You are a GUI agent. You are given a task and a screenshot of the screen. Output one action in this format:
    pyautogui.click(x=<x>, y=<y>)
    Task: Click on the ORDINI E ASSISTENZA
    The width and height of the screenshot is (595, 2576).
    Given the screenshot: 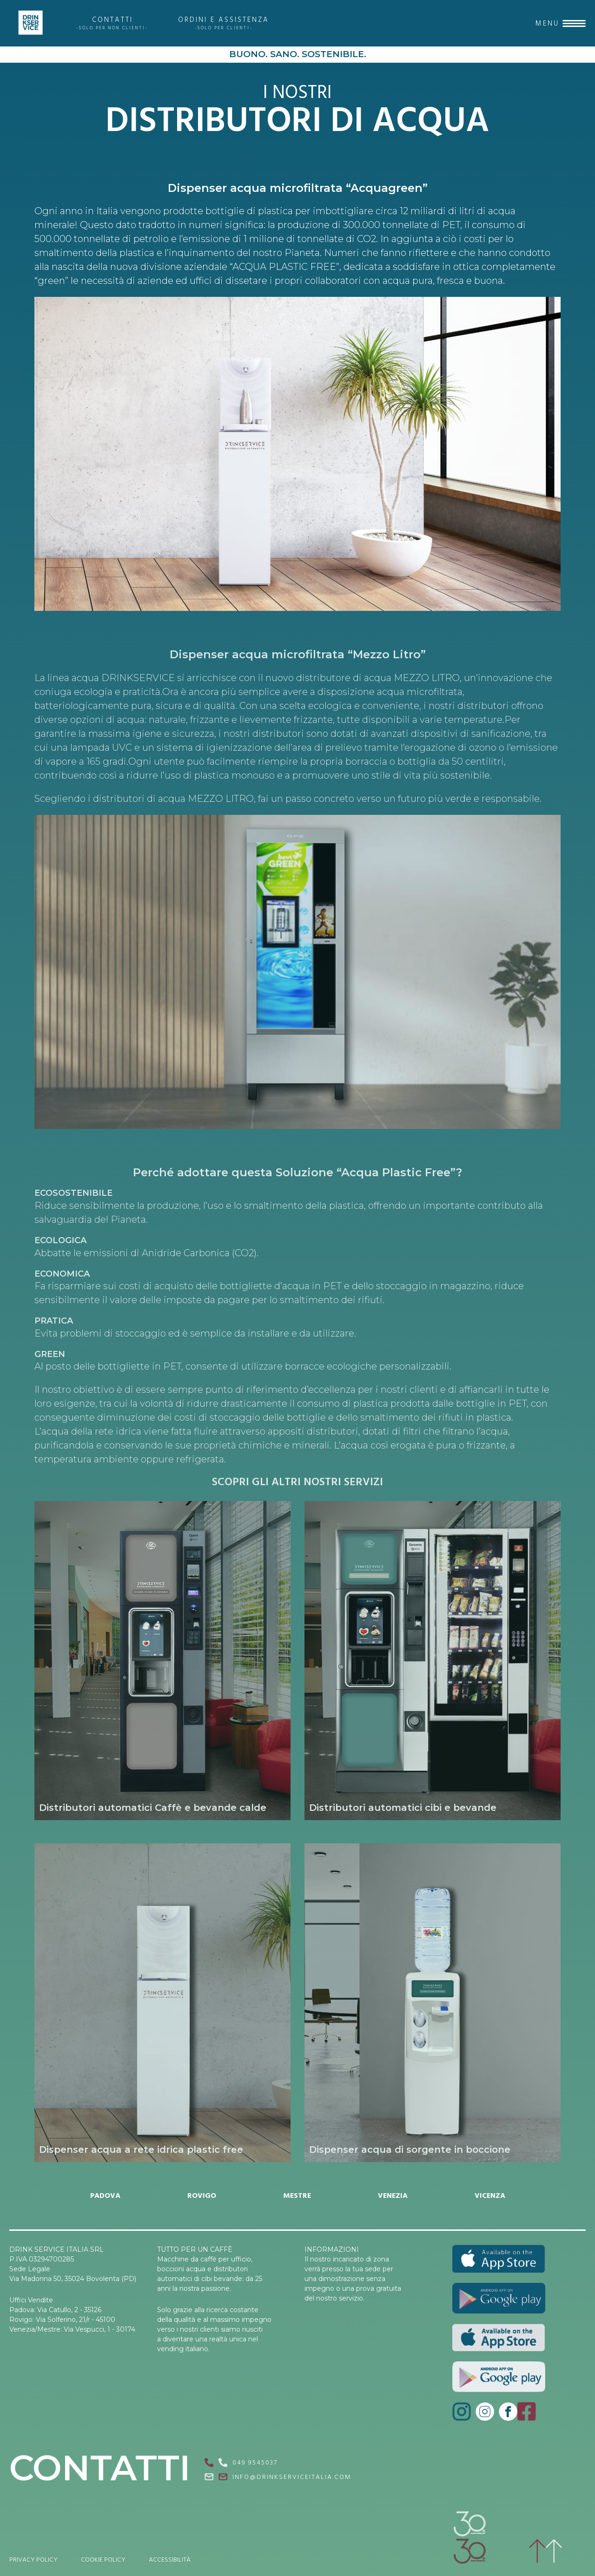 What is the action you would take?
    pyautogui.click(x=223, y=23)
    